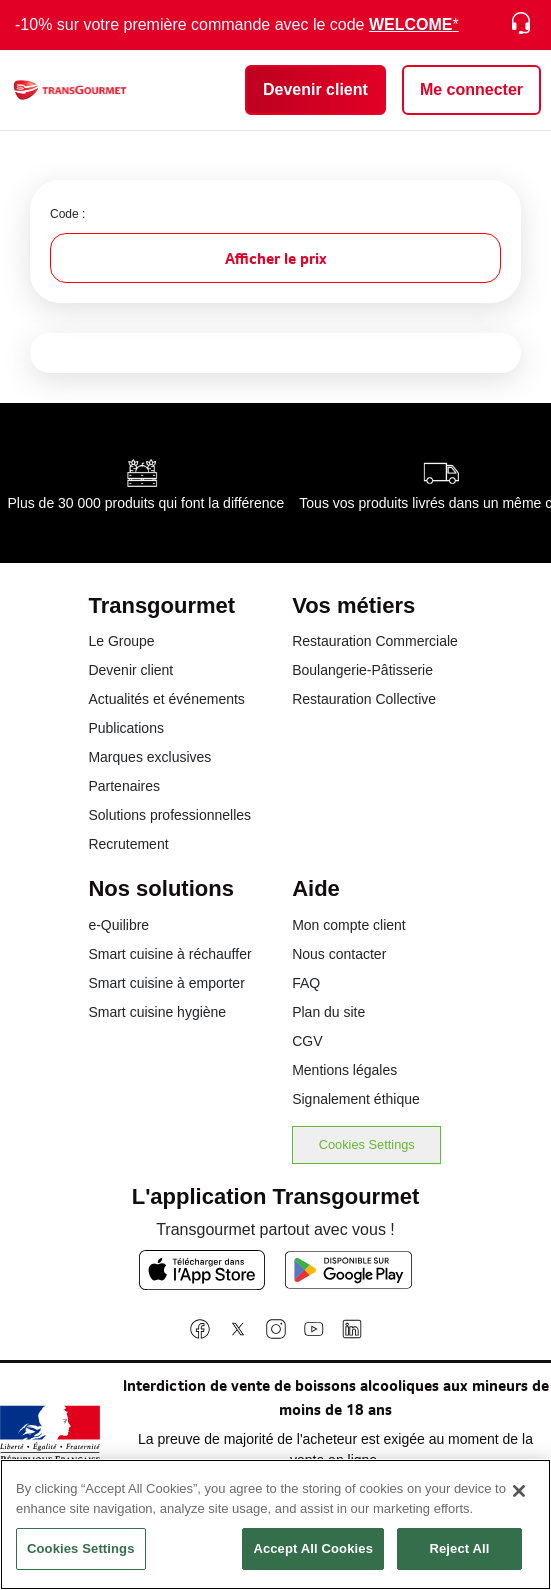 The image size is (551, 1590). What do you see at coordinates (362, 670) in the screenshot?
I see `Boulangerie-Pâtisserie` at bounding box center [362, 670].